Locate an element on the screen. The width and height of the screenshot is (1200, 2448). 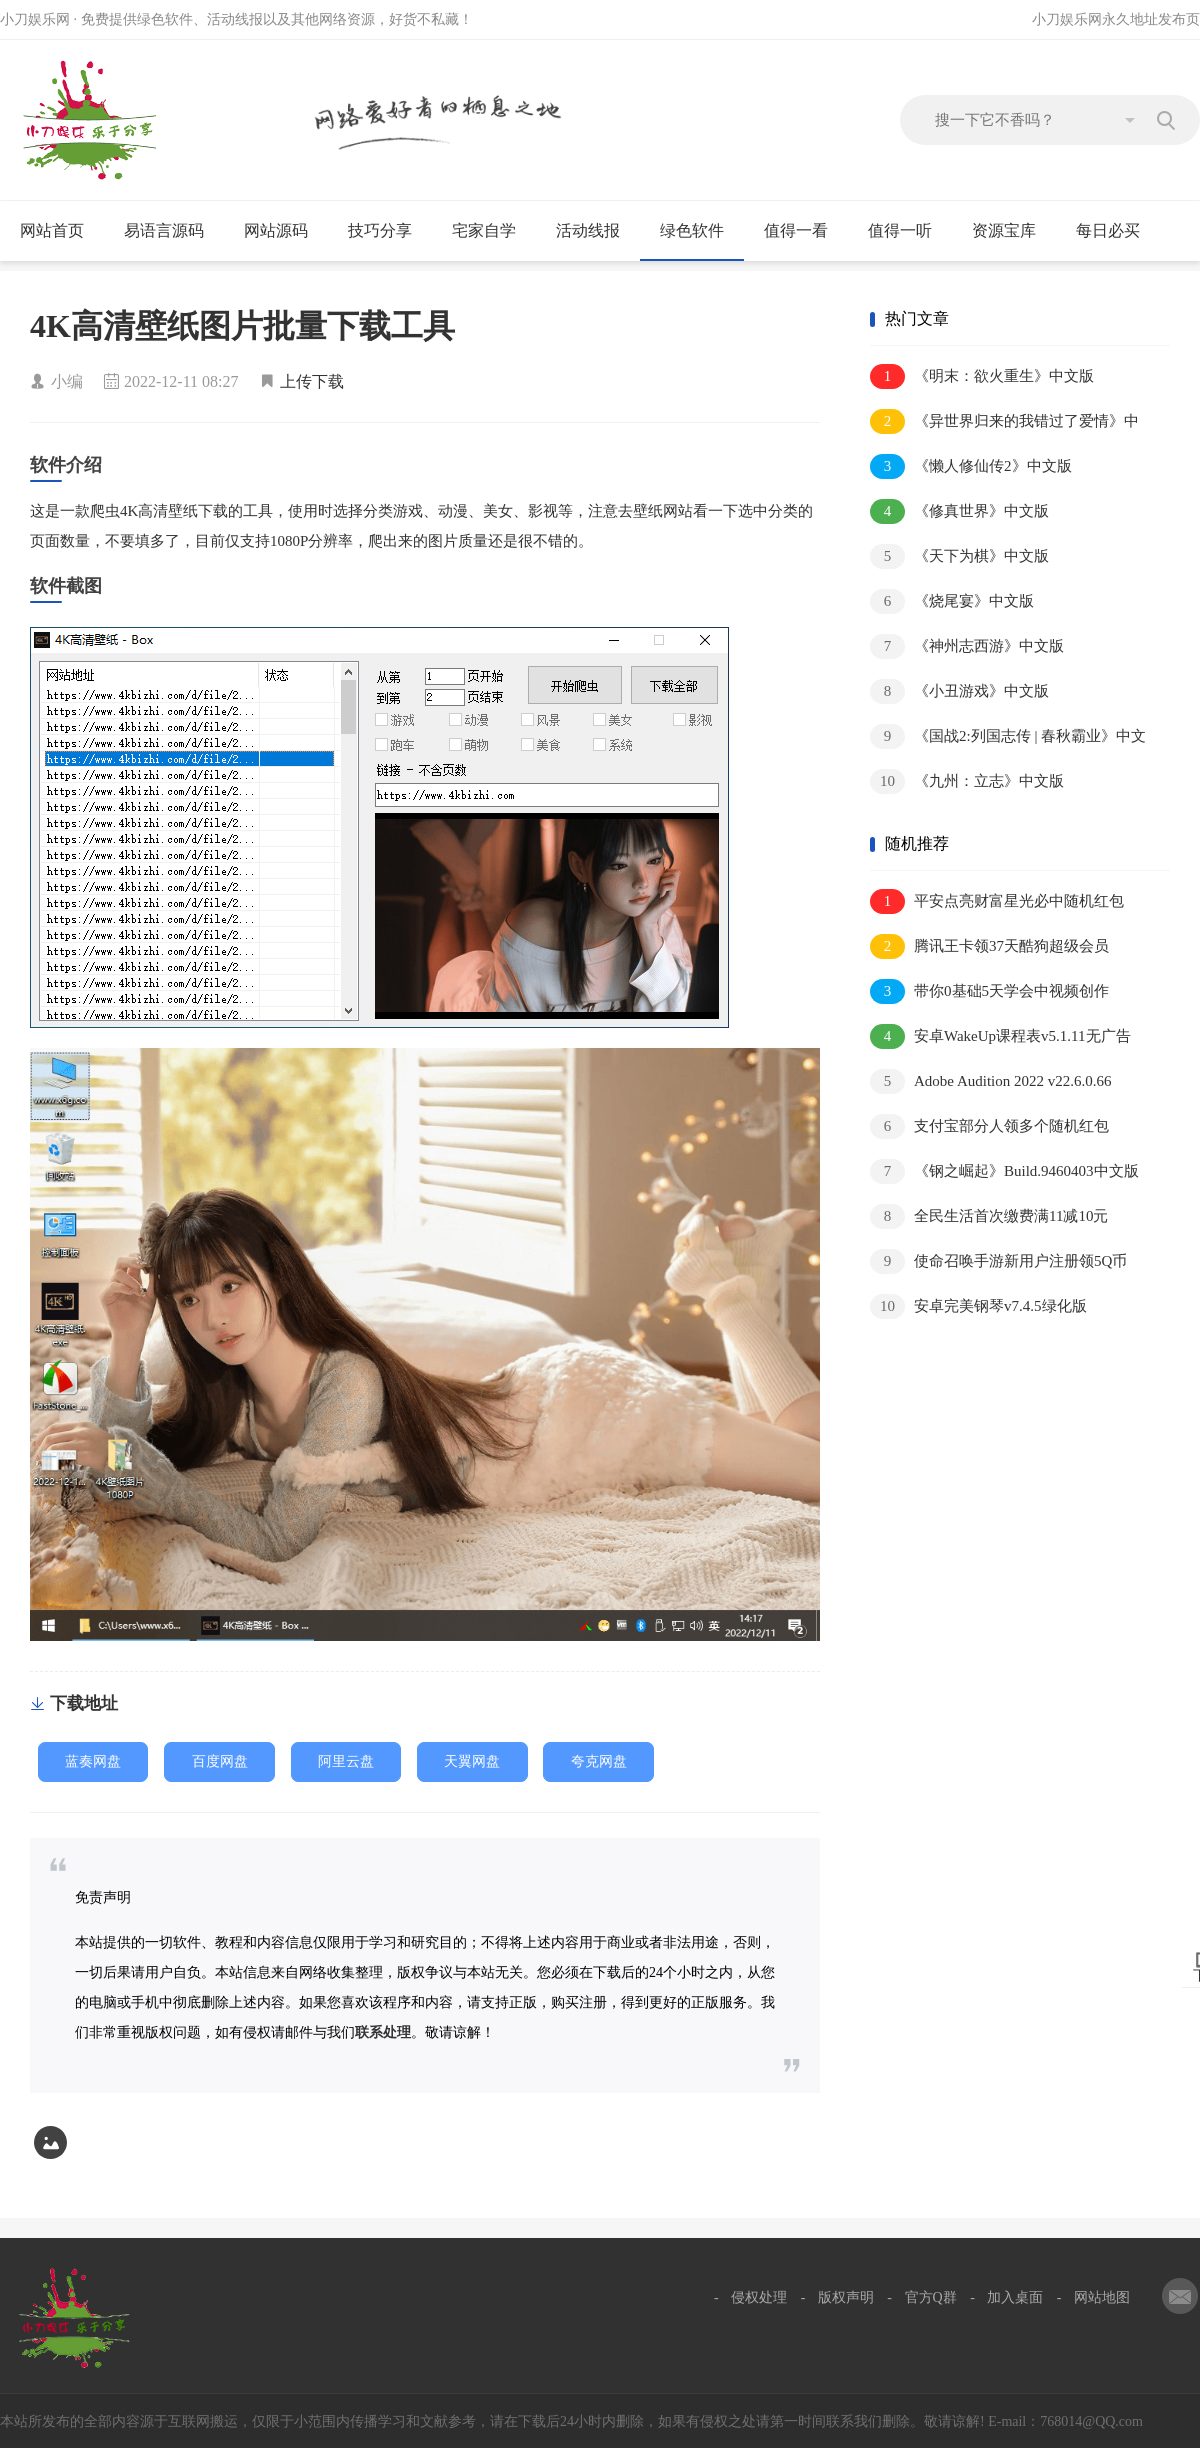
《九州：立志》中文版 is located at coordinates (967, 781).